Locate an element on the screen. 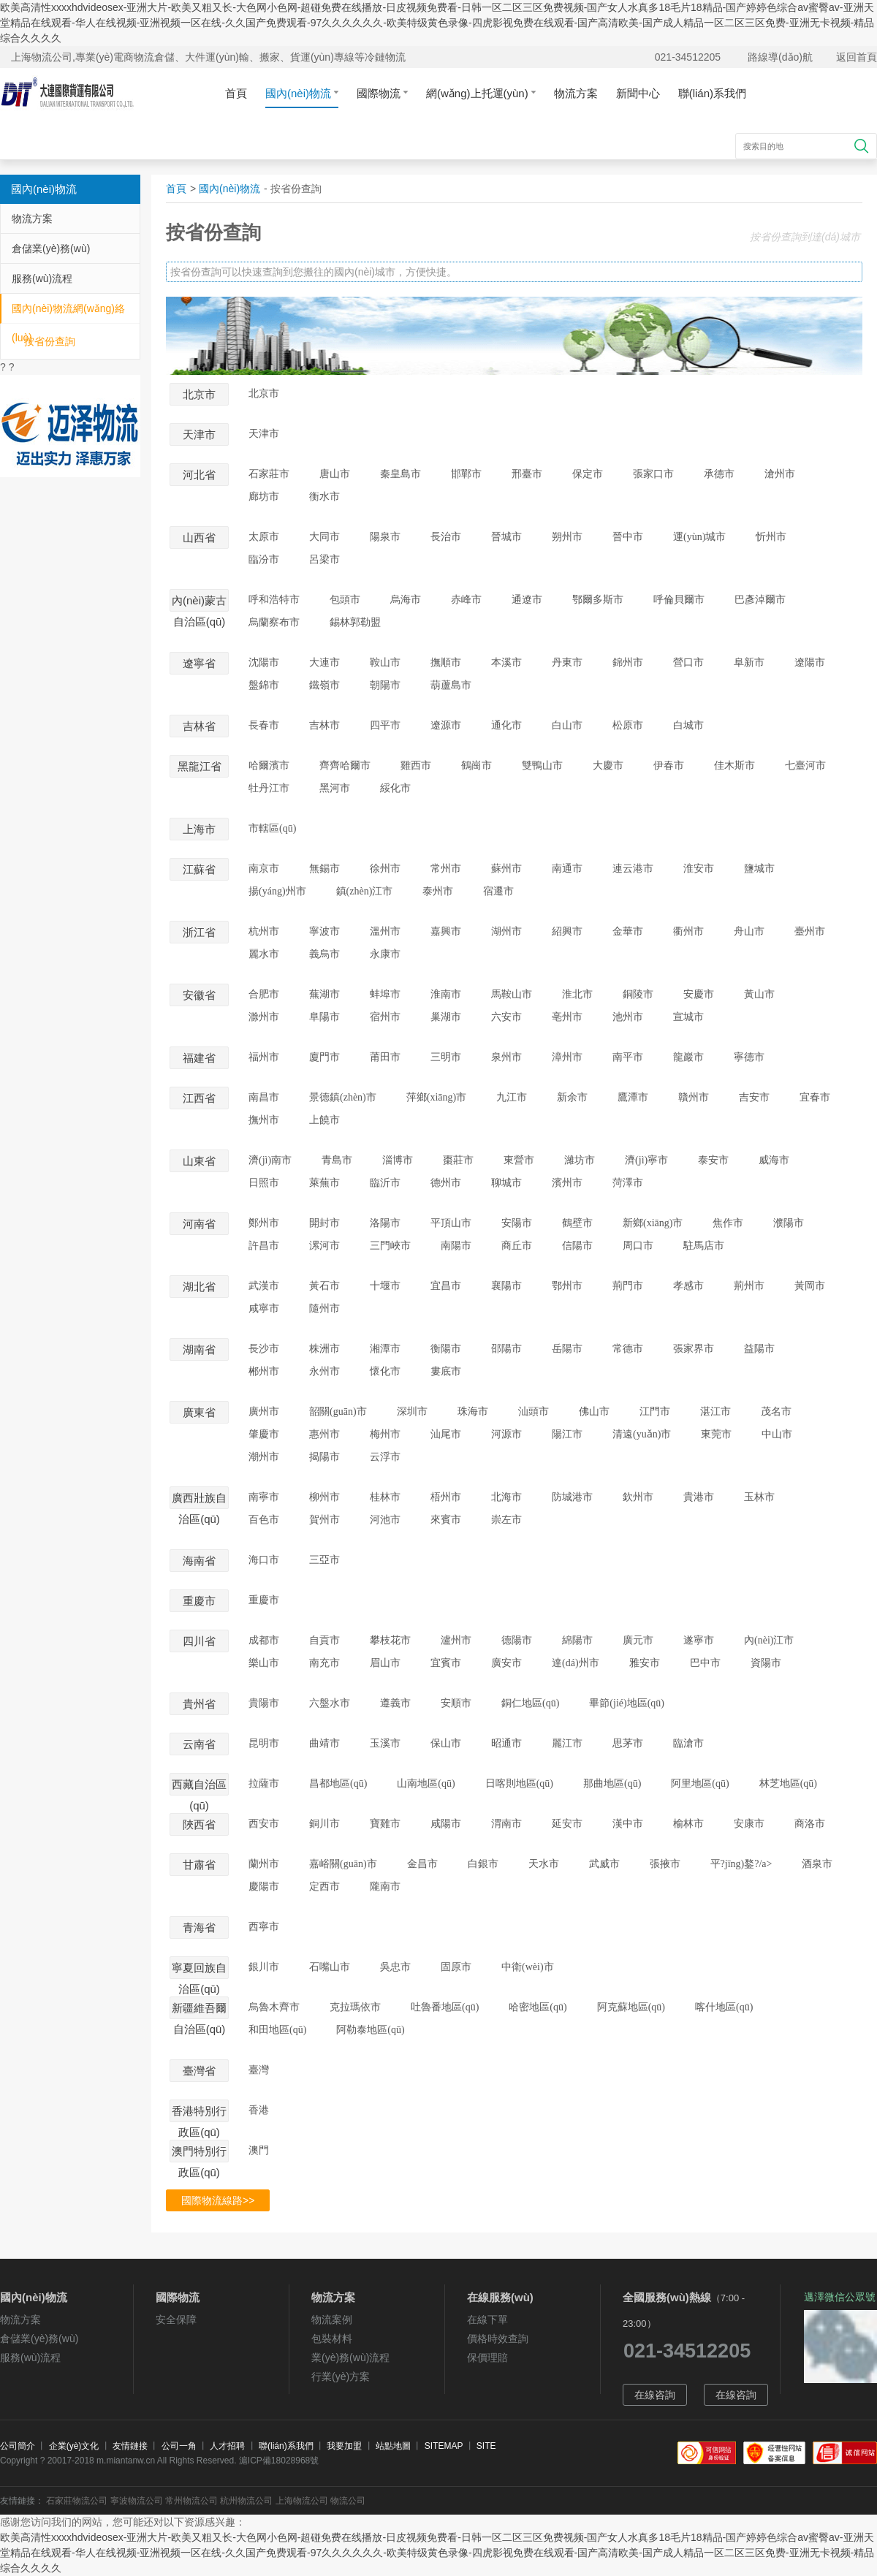 This screenshot has height=2576, width=877. 遵義市 is located at coordinates (395, 1703).